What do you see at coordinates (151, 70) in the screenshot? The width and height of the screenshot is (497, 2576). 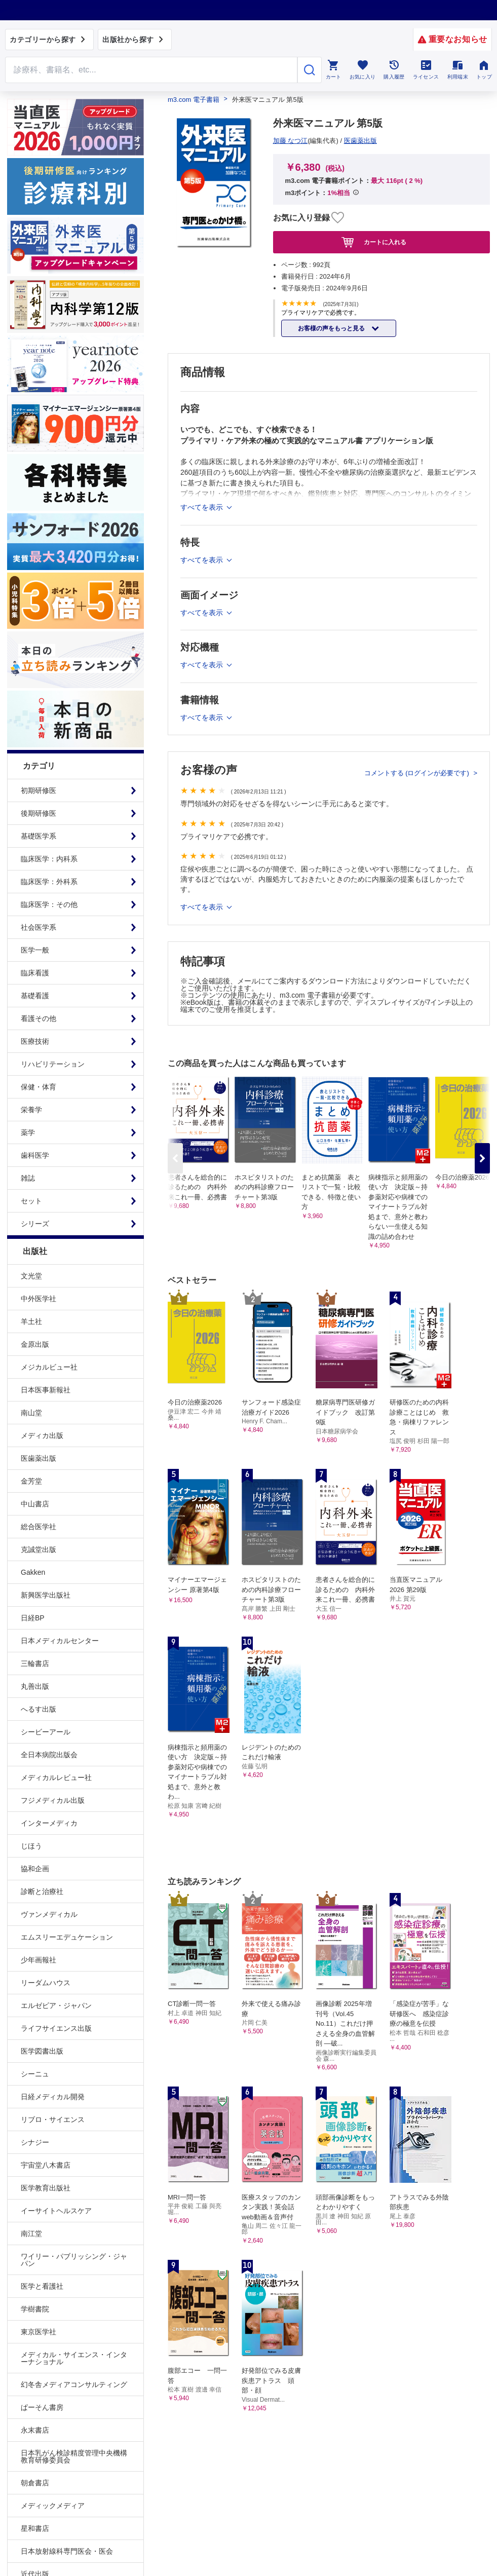 I see `[Search through site content]` at bounding box center [151, 70].